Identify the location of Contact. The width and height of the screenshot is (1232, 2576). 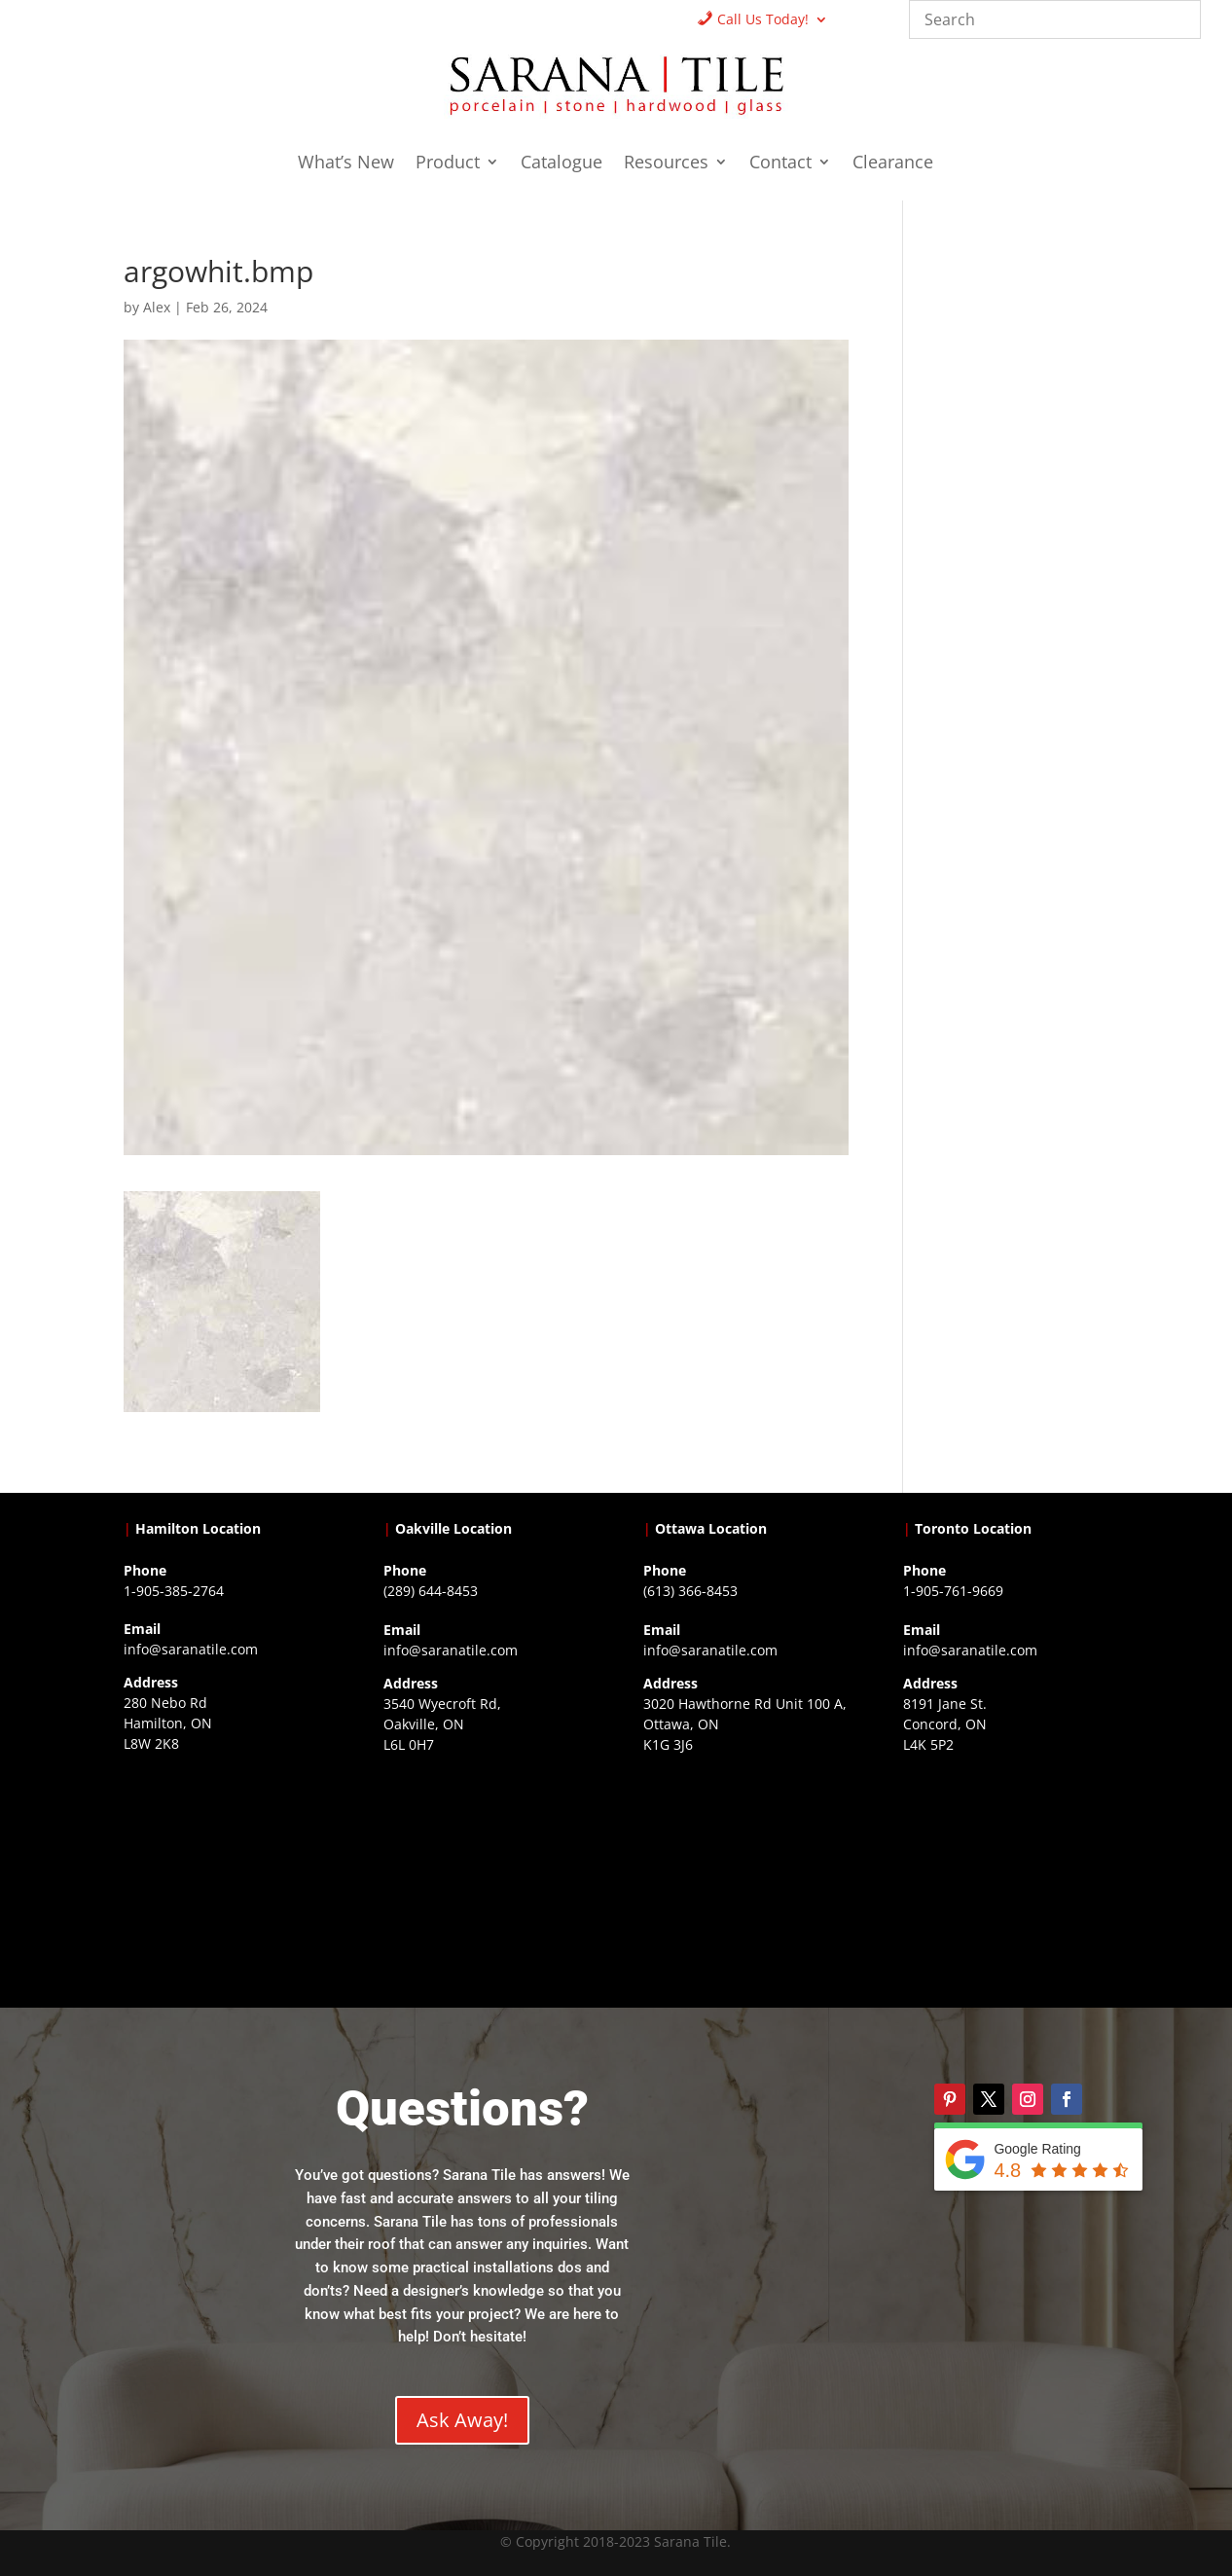
(780, 164).